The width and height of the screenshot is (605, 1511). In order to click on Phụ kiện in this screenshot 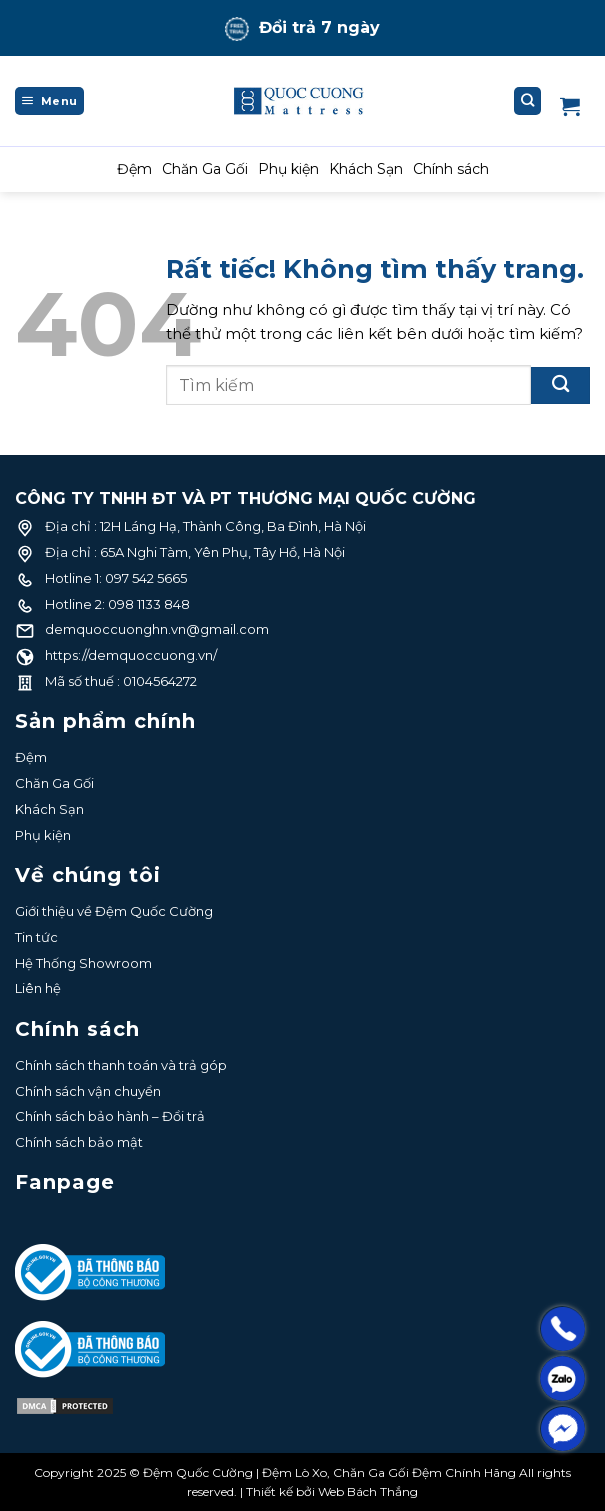, I will do `click(288, 169)`.